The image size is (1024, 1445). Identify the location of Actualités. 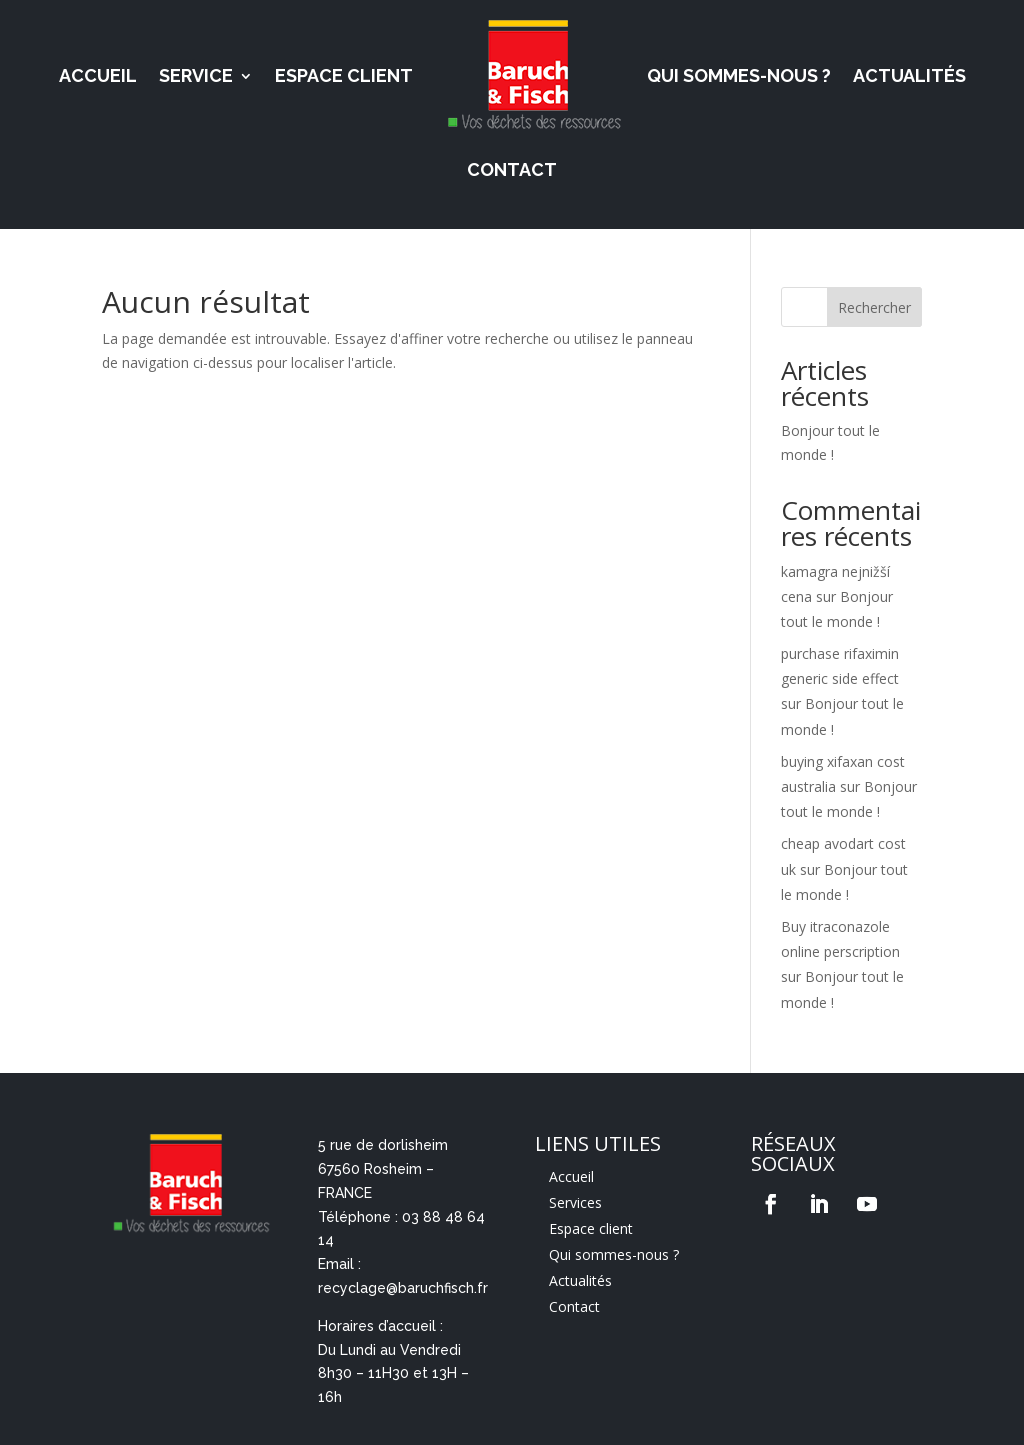
(909, 75).